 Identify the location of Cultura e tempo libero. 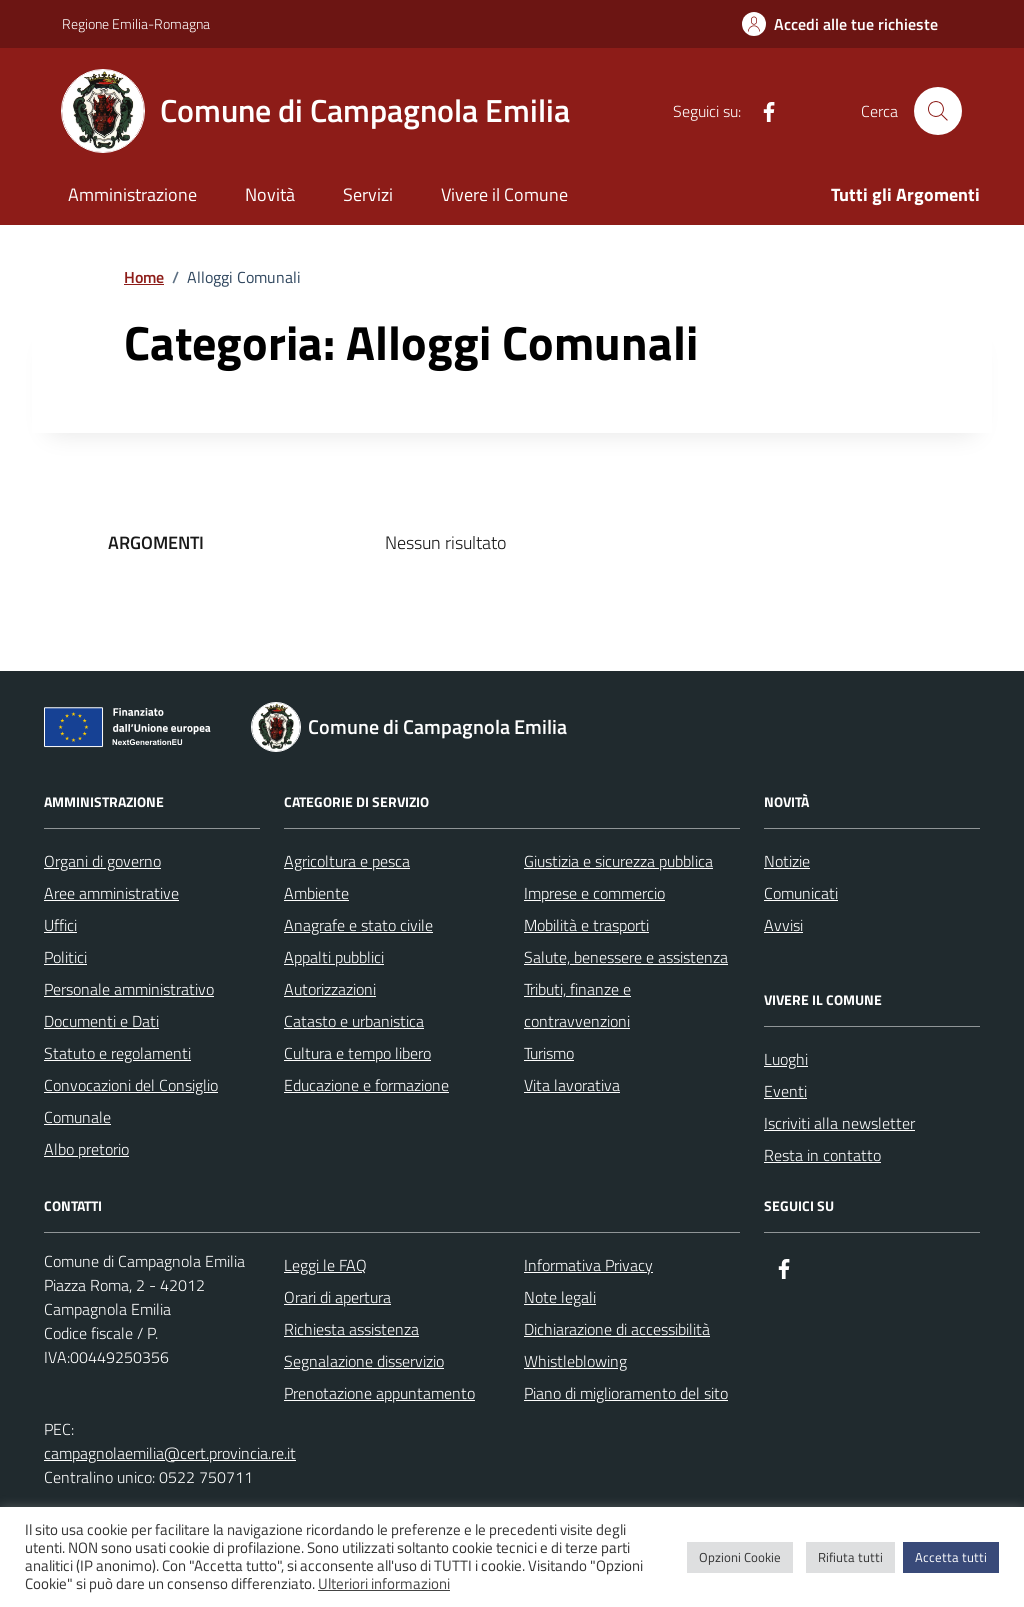
(357, 1053).